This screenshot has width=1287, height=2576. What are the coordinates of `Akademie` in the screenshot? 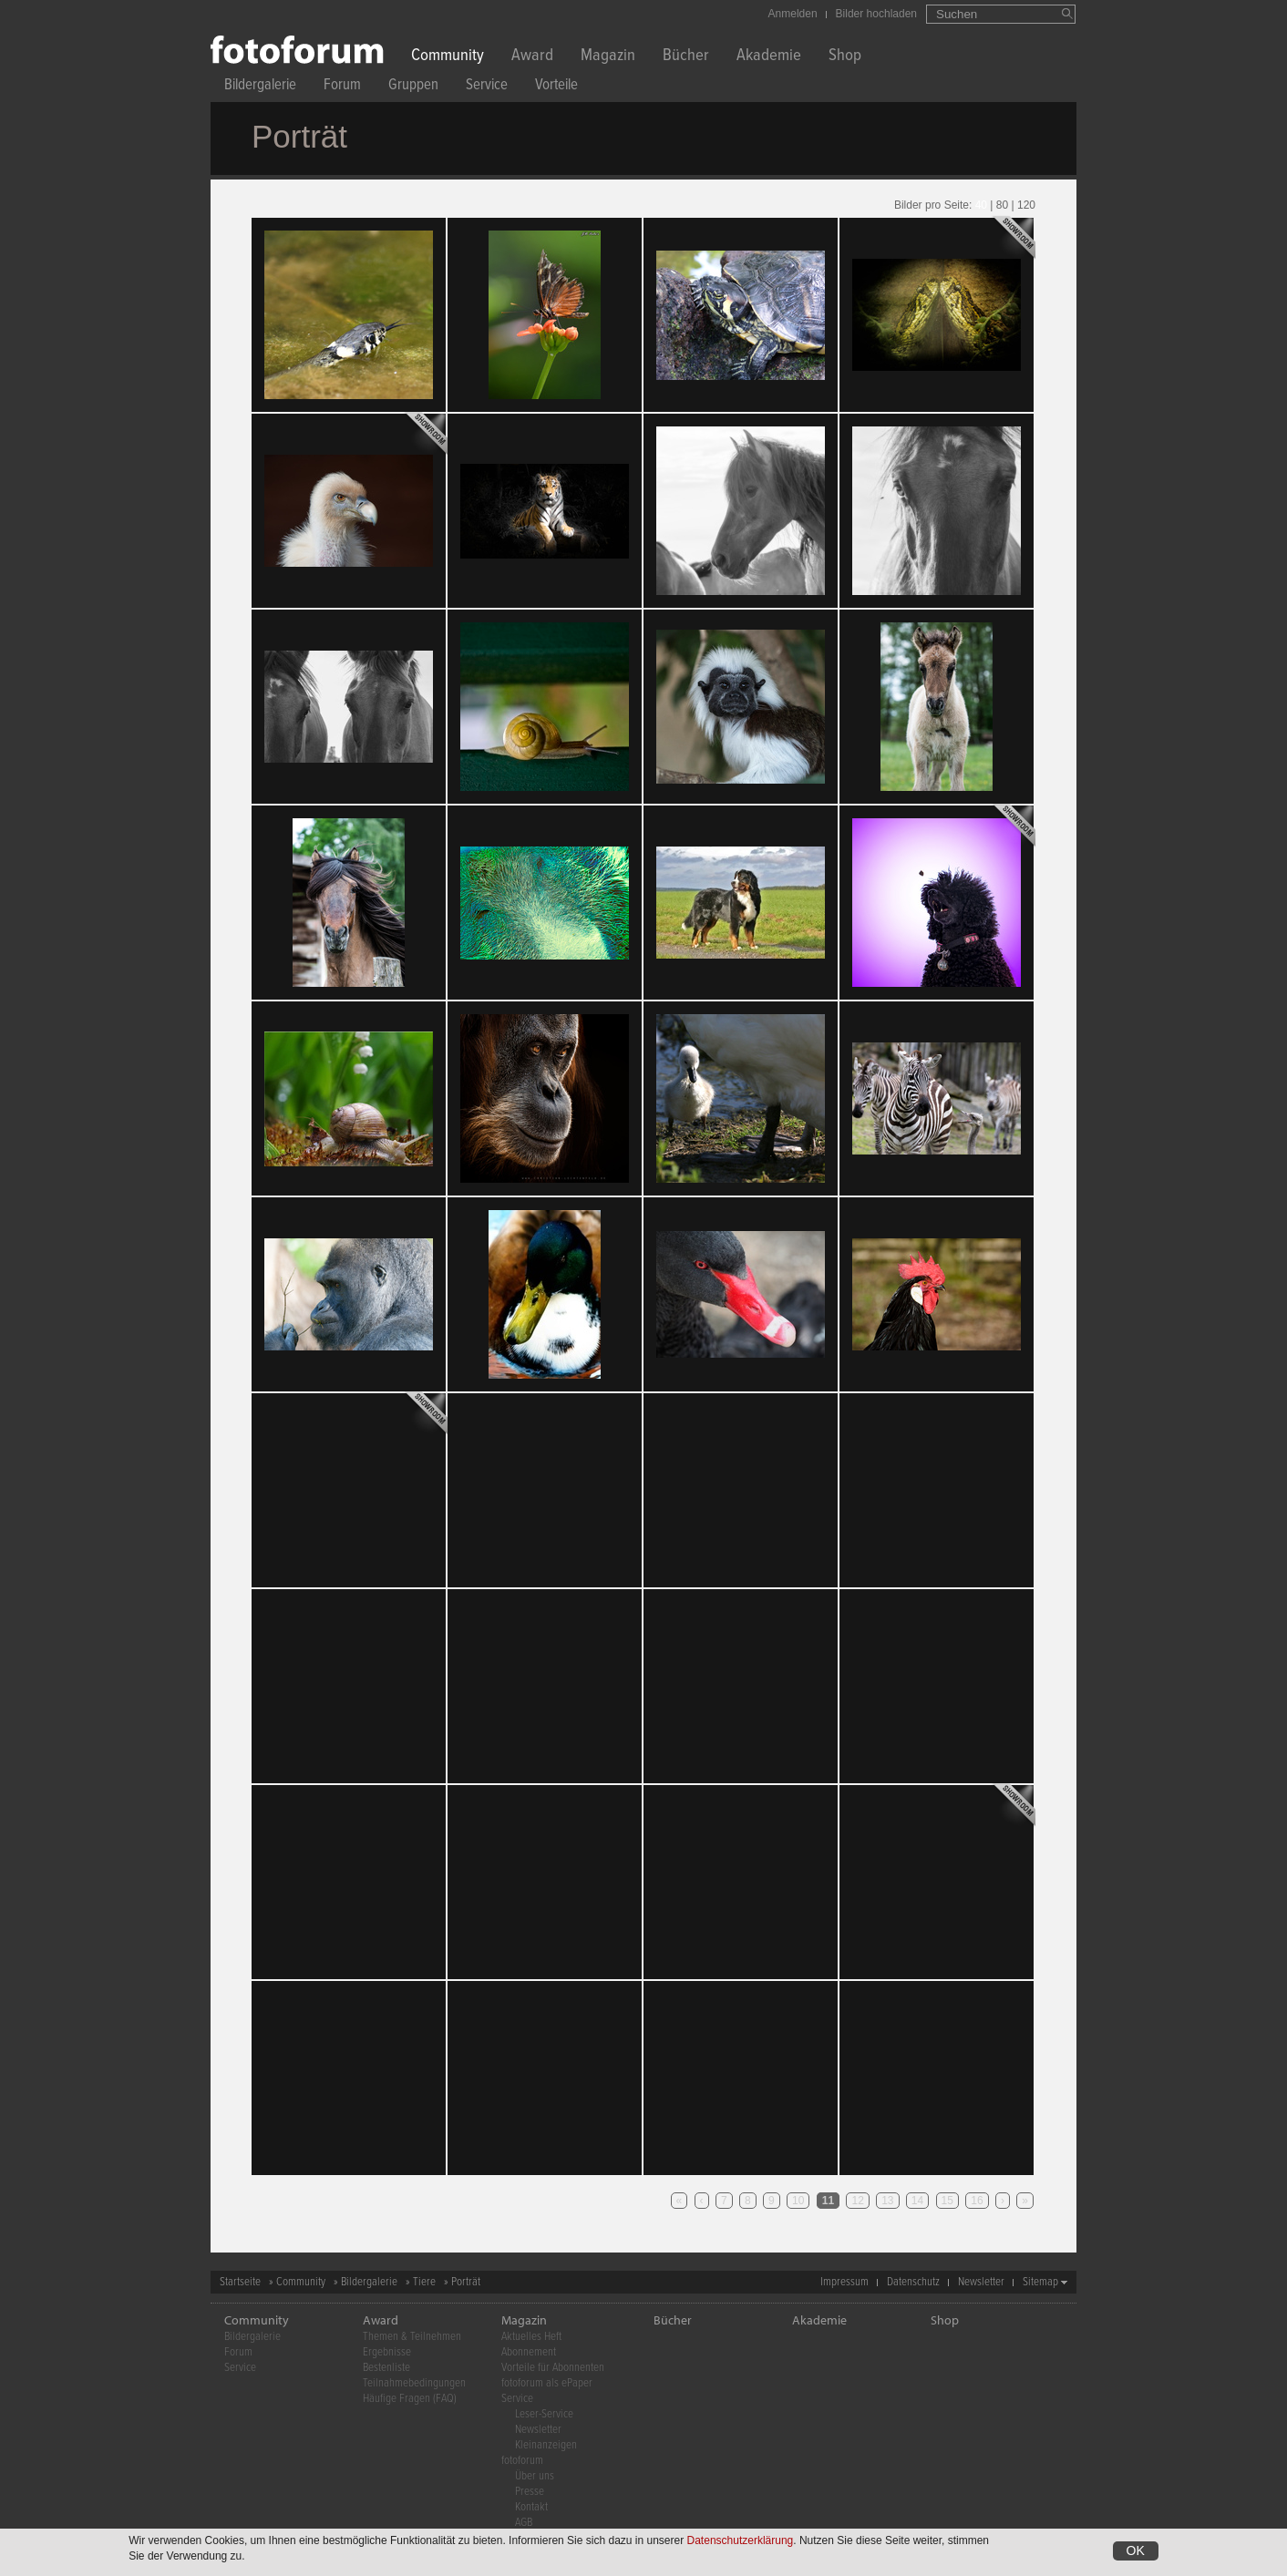 It's located at (768, 57).